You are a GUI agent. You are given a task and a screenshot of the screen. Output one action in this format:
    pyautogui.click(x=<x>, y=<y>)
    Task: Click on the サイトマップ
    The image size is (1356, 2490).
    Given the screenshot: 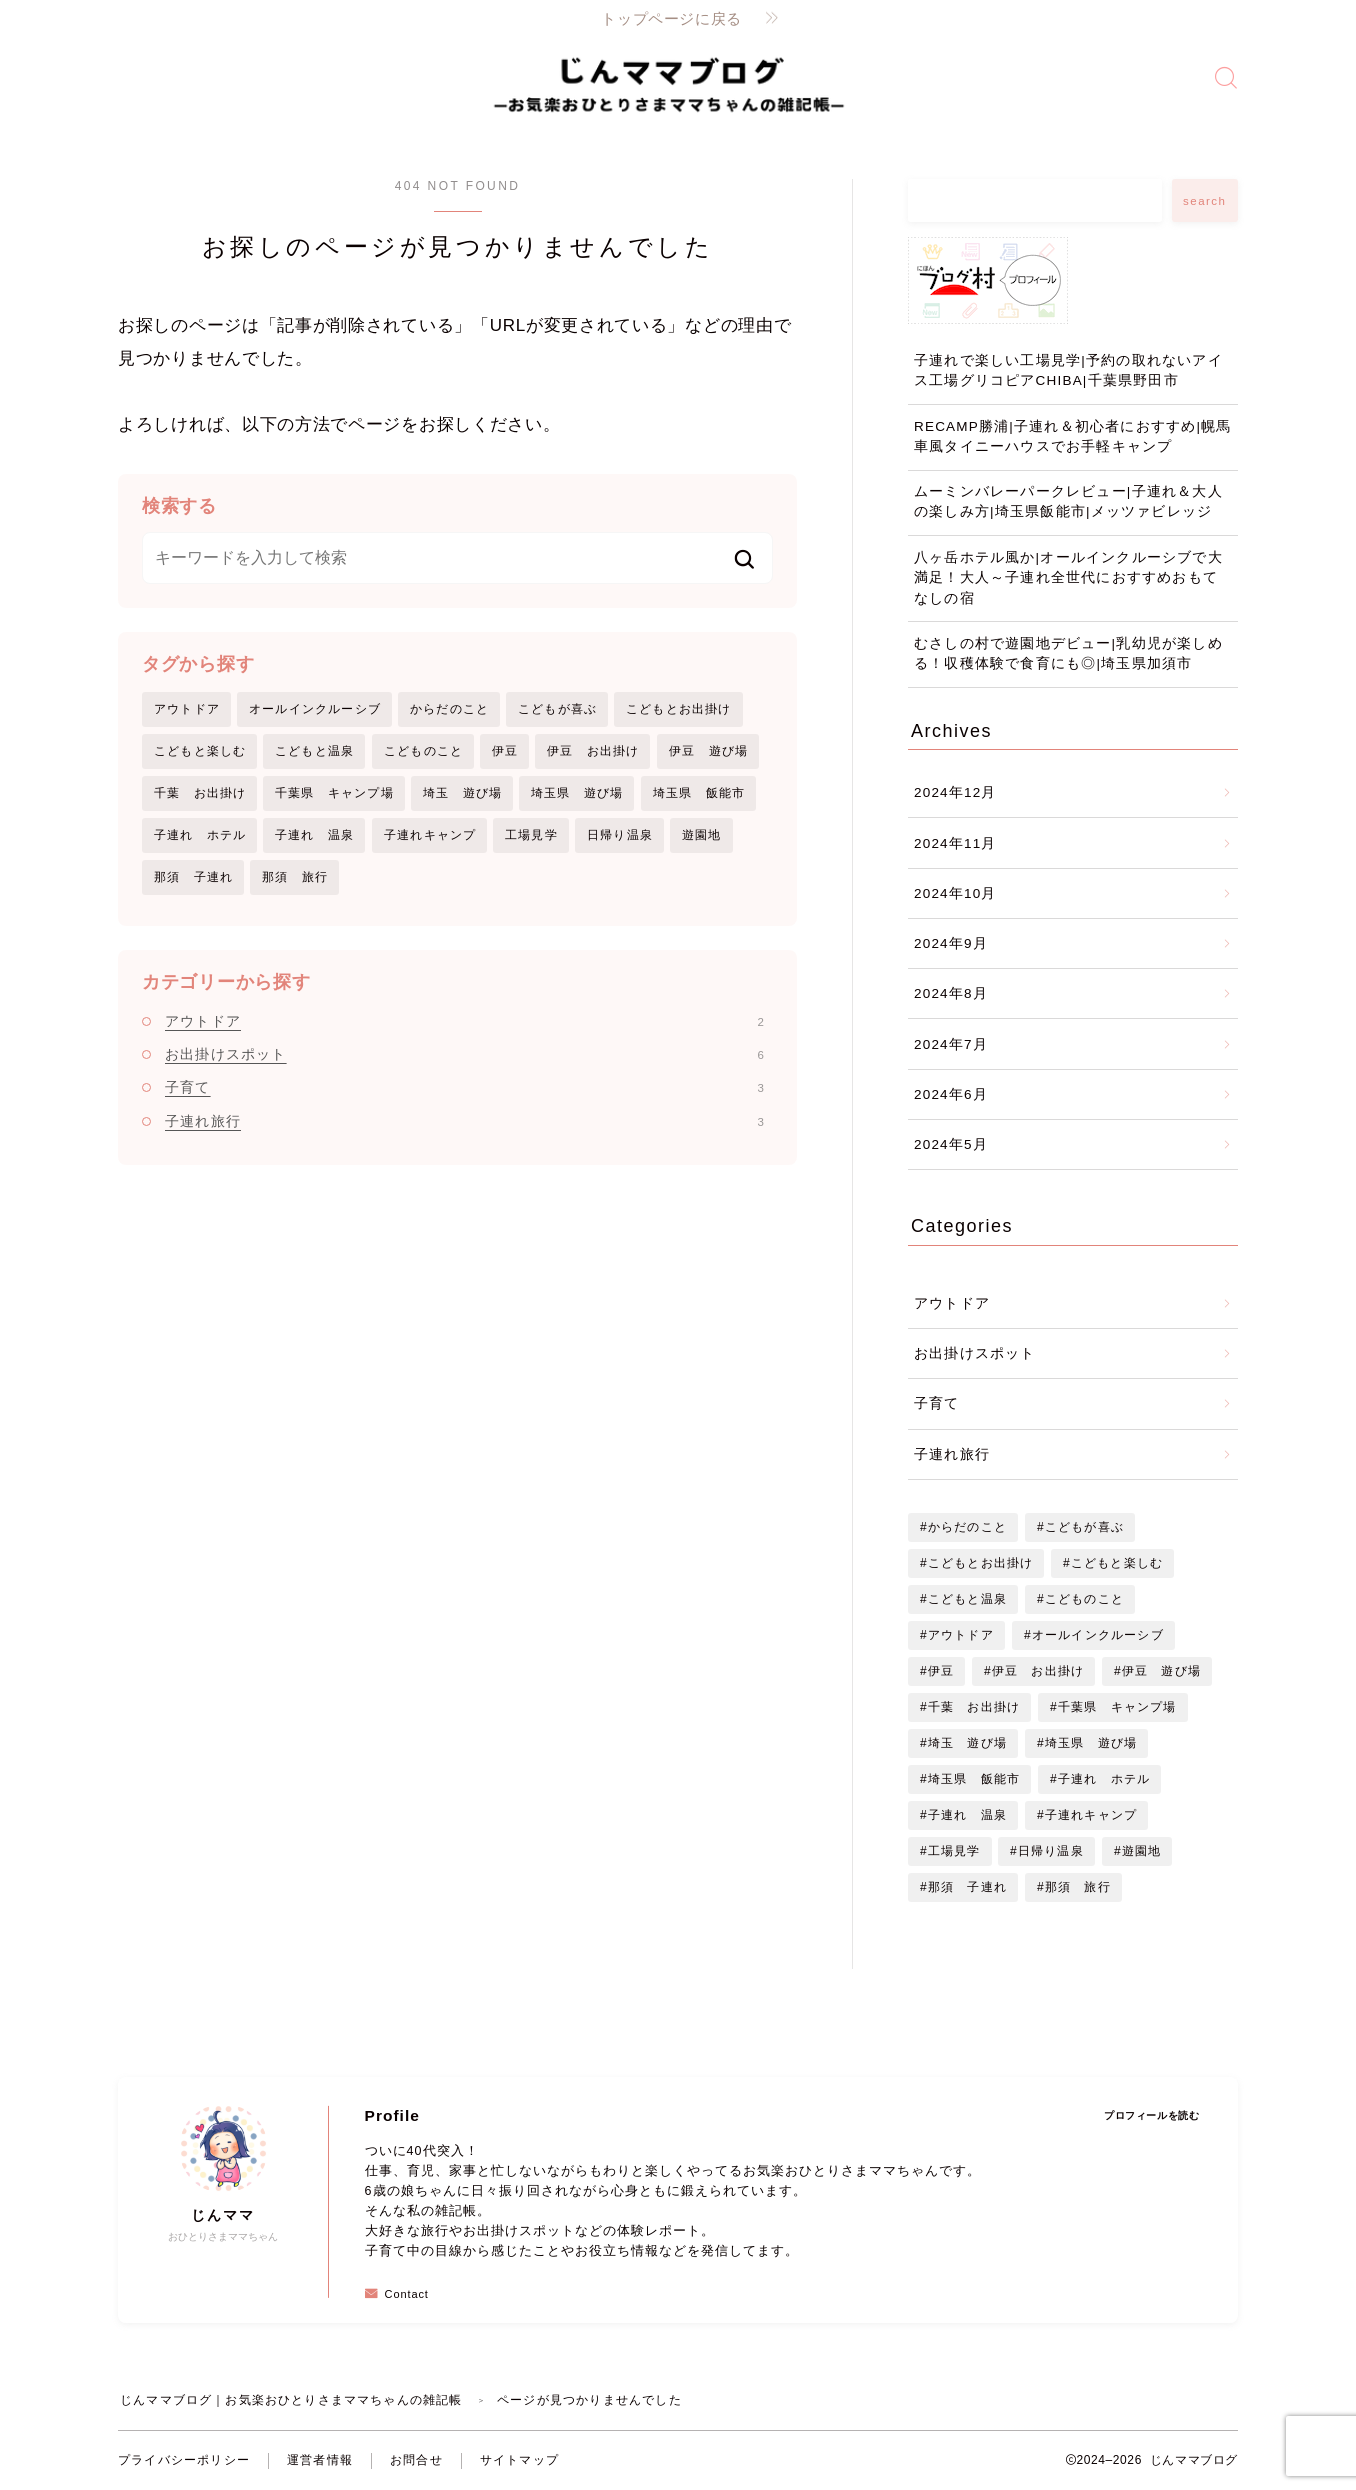 What is the action you would take?
    pyautogui.click(x=519, y=2460)
    